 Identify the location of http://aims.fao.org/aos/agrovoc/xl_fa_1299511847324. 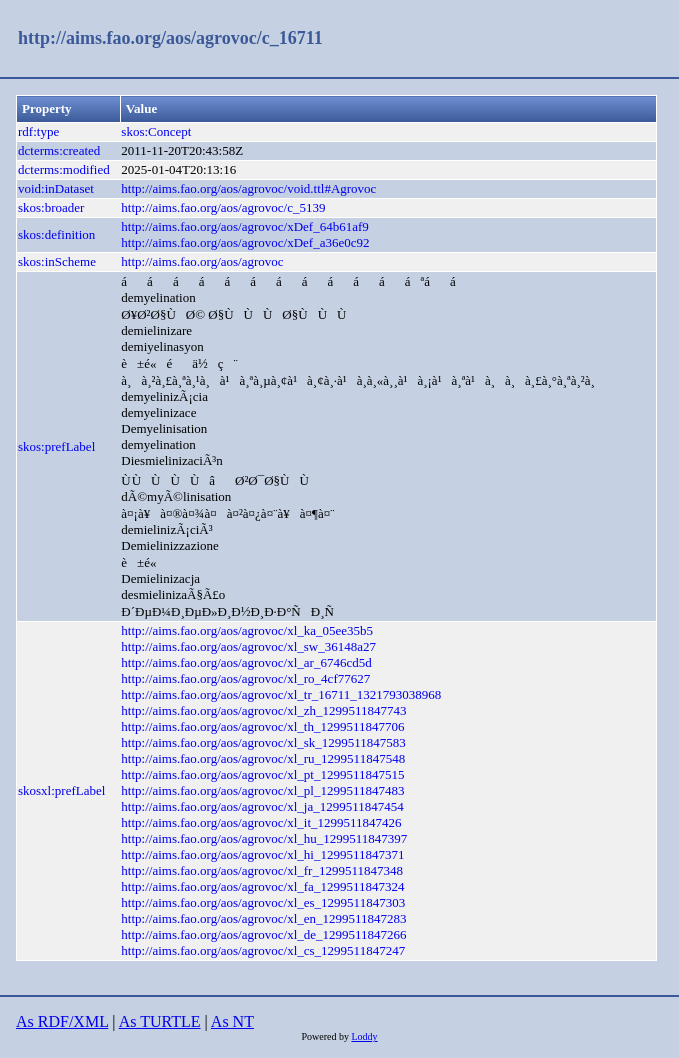
(262, 886).